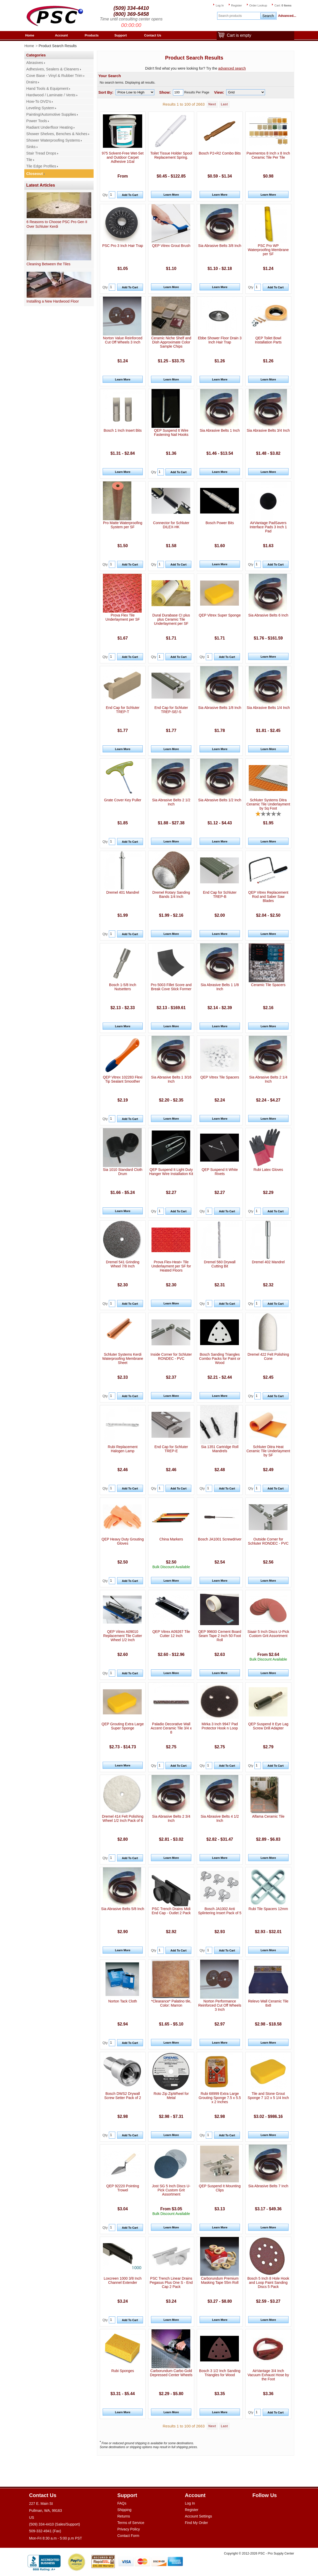  What do you see at coordinates (171, 987) in the screenshot?
I see `Pro 5003 Fillet Score and Break Cove Stick Former` at bounding box center [171, 987].